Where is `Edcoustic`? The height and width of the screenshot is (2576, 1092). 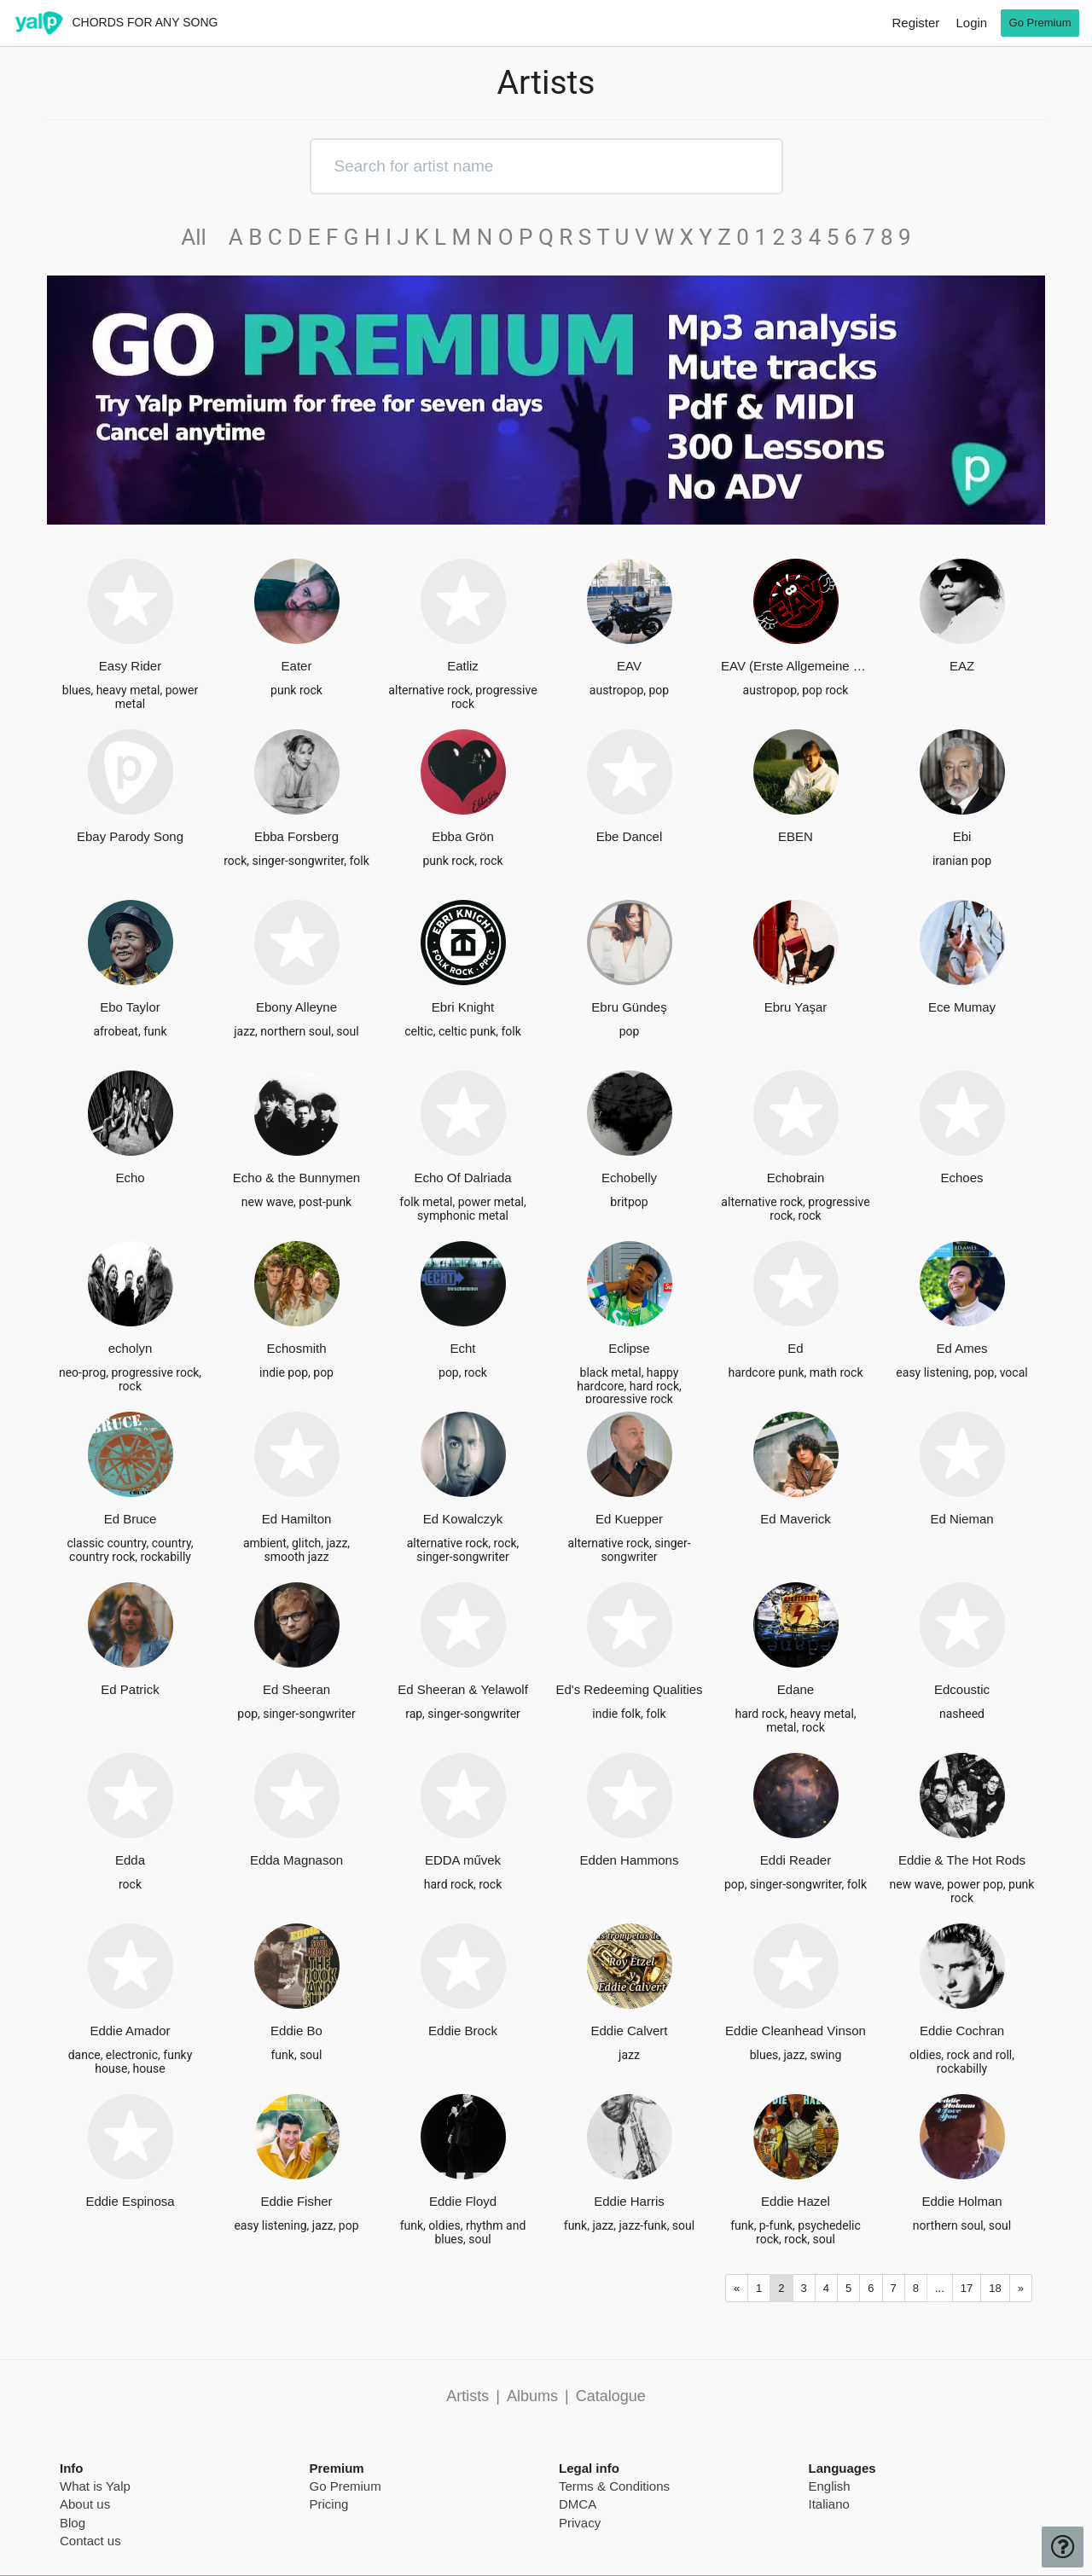 Edcoustic is located at coordinates (962, 1689).